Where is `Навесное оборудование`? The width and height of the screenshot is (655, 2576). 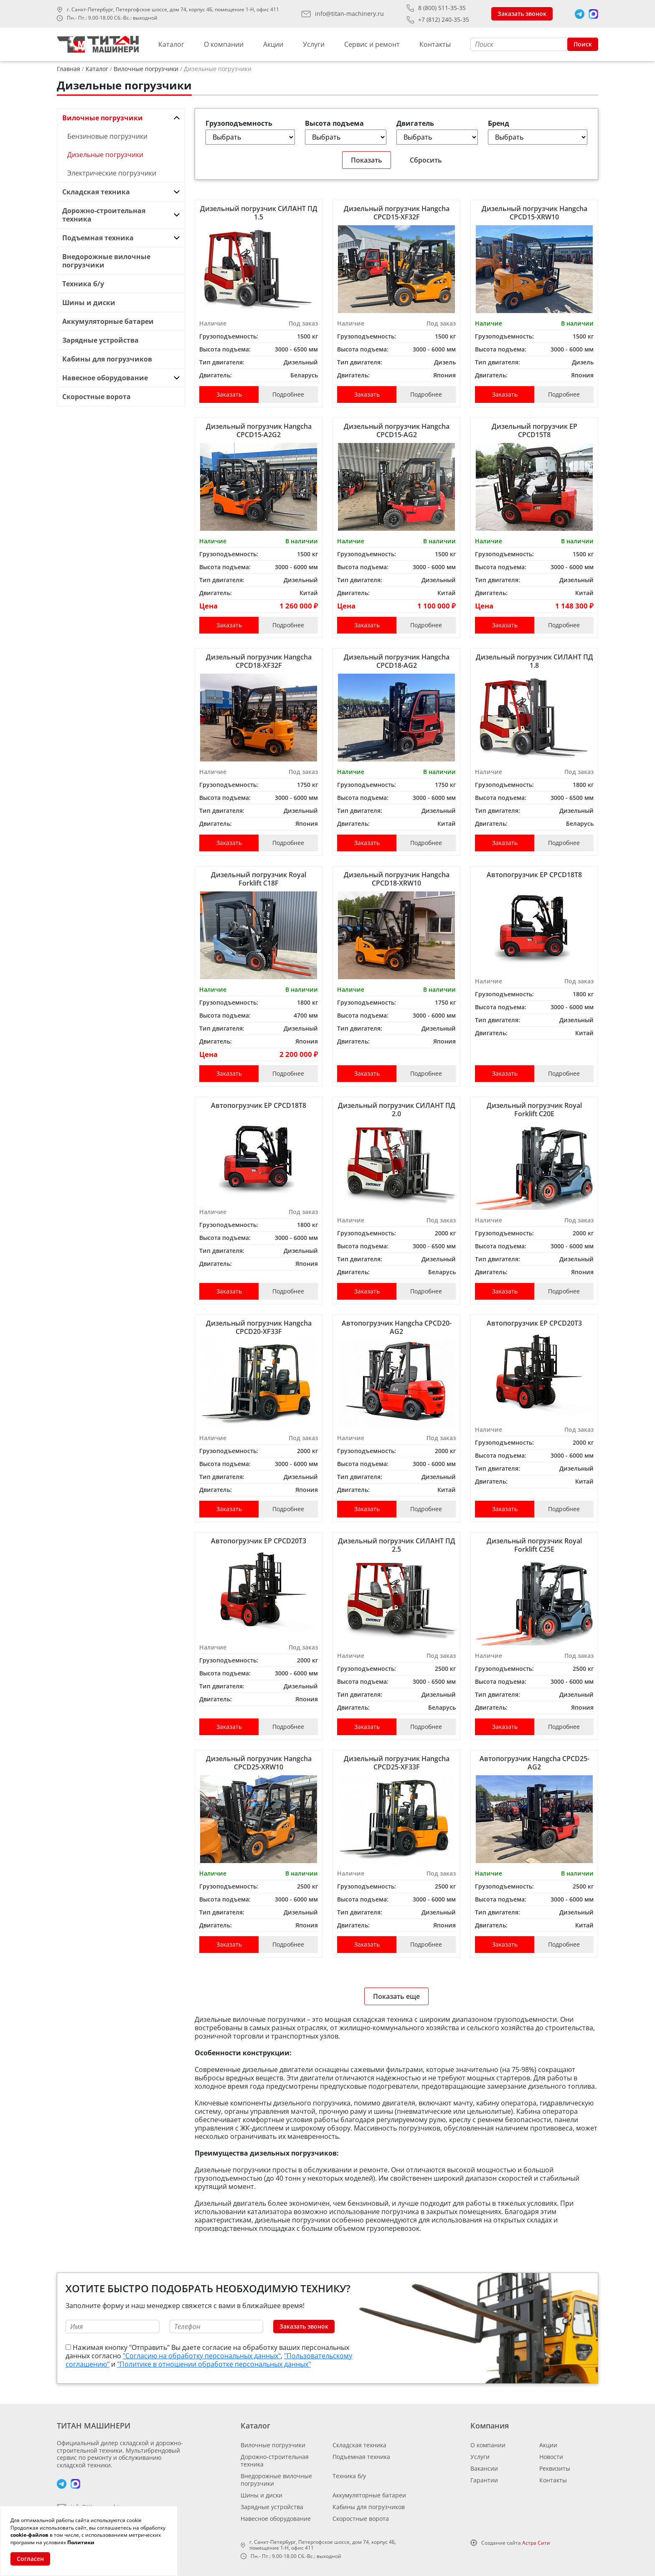
Навесное оборудование is located at coordinates (276, 2519).